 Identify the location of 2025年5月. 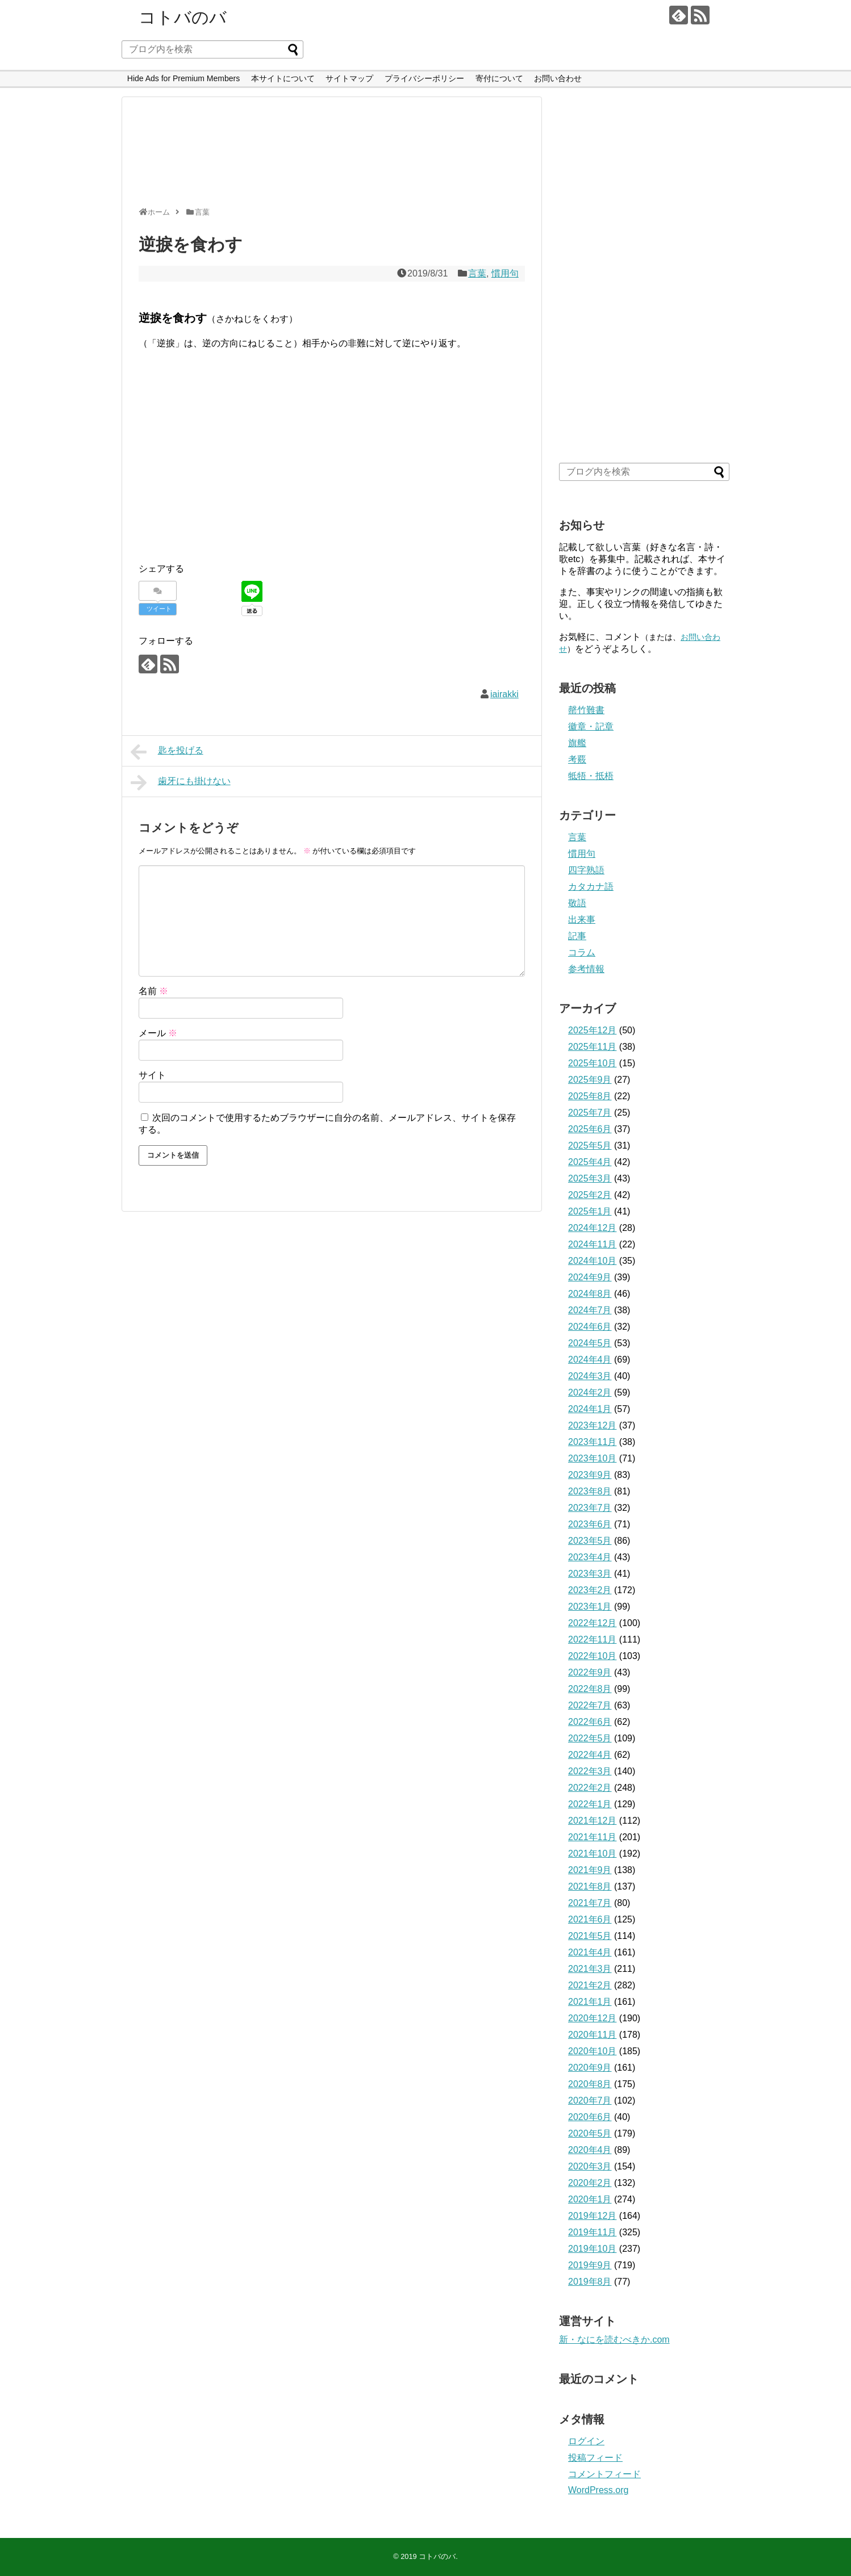
(590, 1145).